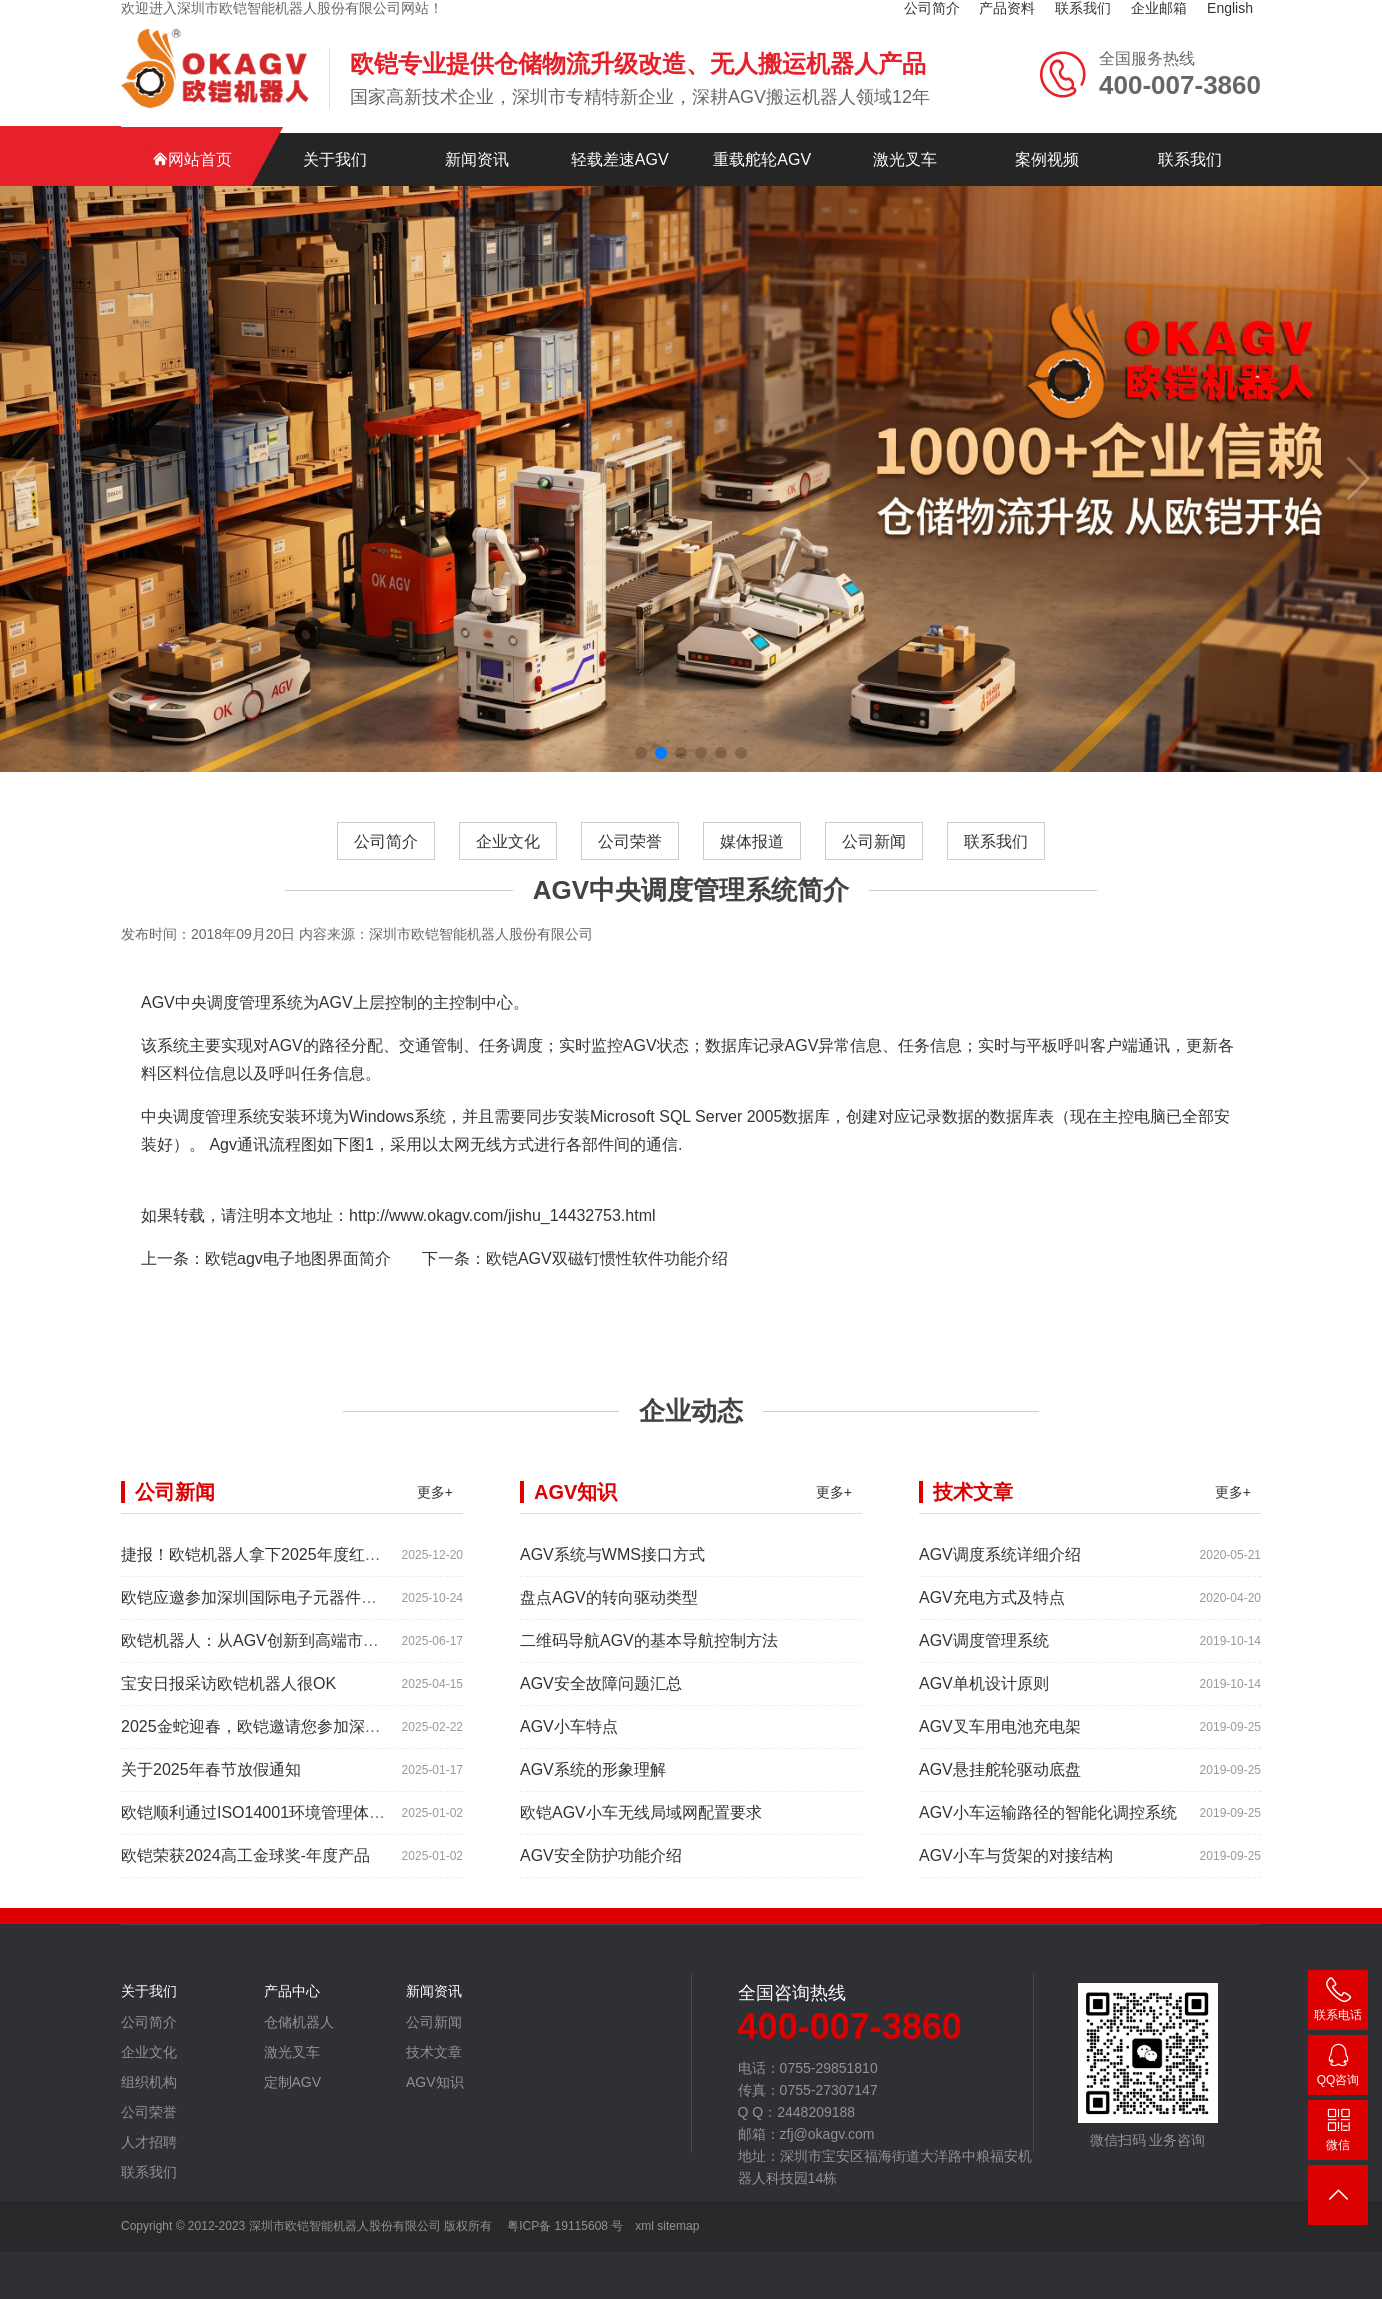  What do you see at coordinates (601, 1703) in the screenshot?
I see `AGV安全故障问题汇总` at bounding box center [601, 1703].